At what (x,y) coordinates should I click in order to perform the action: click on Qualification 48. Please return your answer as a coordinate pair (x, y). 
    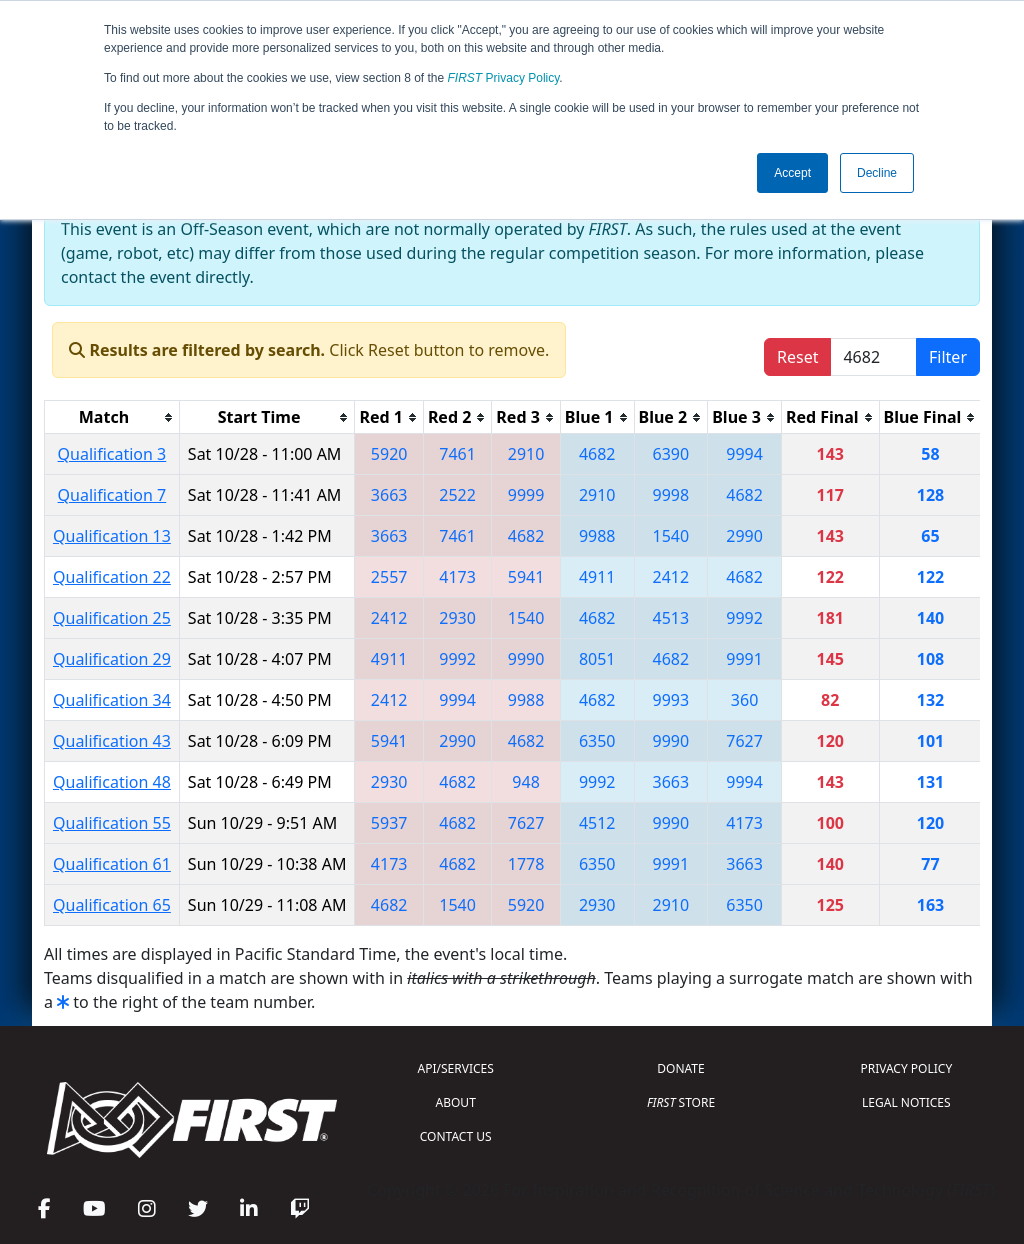
    Looking at the image, I should click on (112, 782).